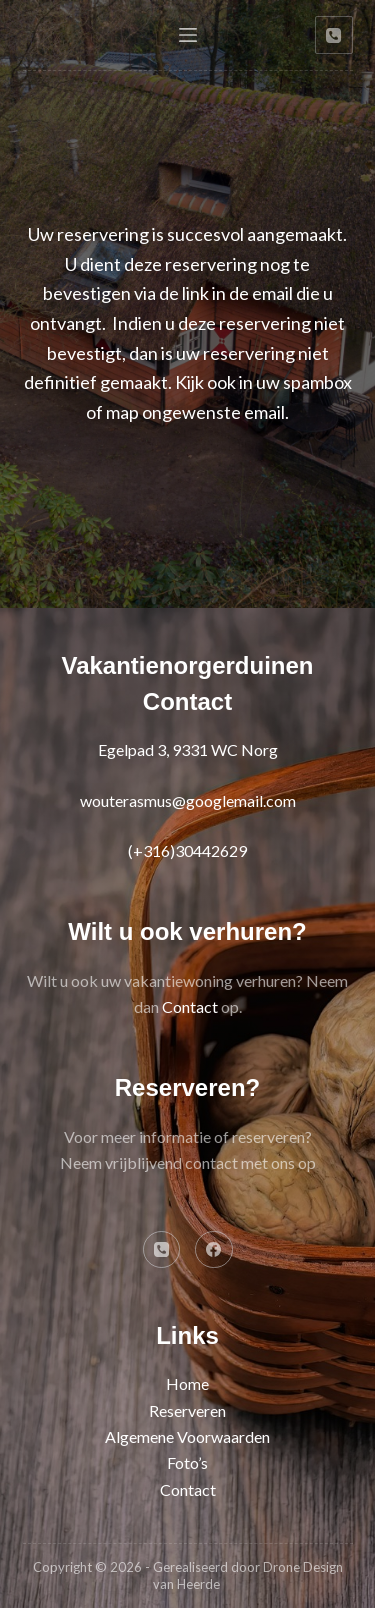 The height and width of the screenshot is (1608, 375). I want to click on Home, so click(187, 1383).